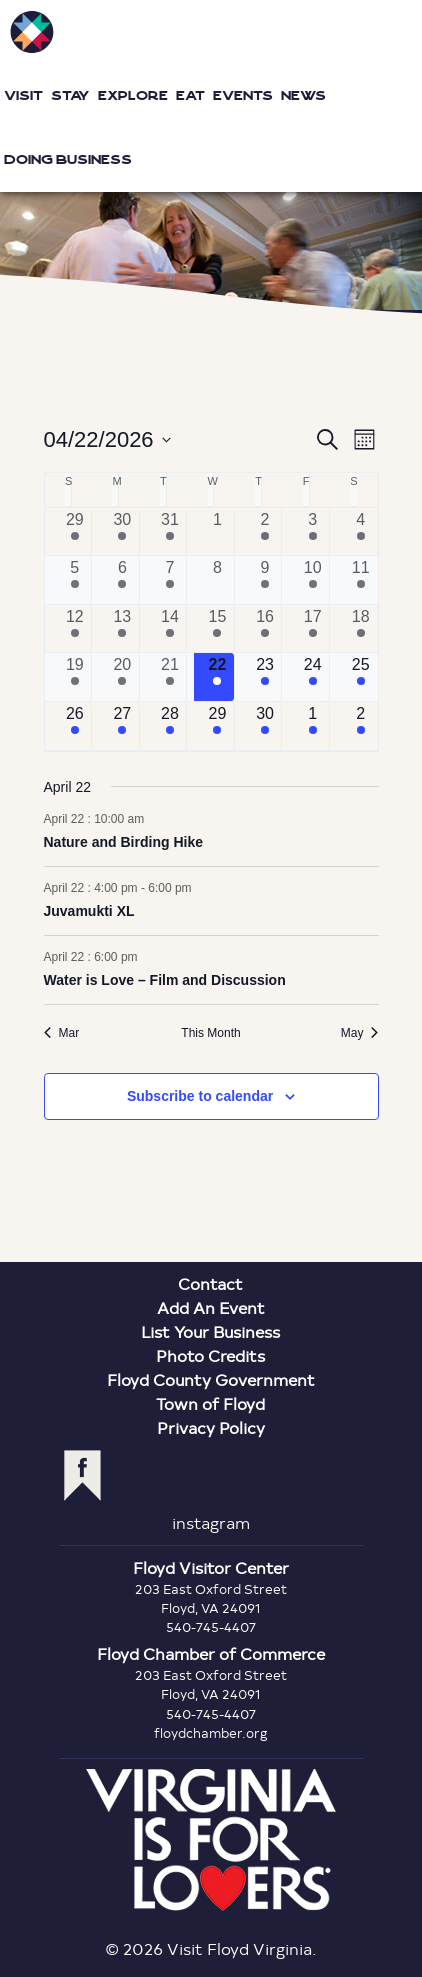 The width and height of the screenshot is (422, 1977). What do you see at coordinates (75, 629) in the screenshot?
I see `[April 12, 4 events, past day]` at bounding box center [75, 629].